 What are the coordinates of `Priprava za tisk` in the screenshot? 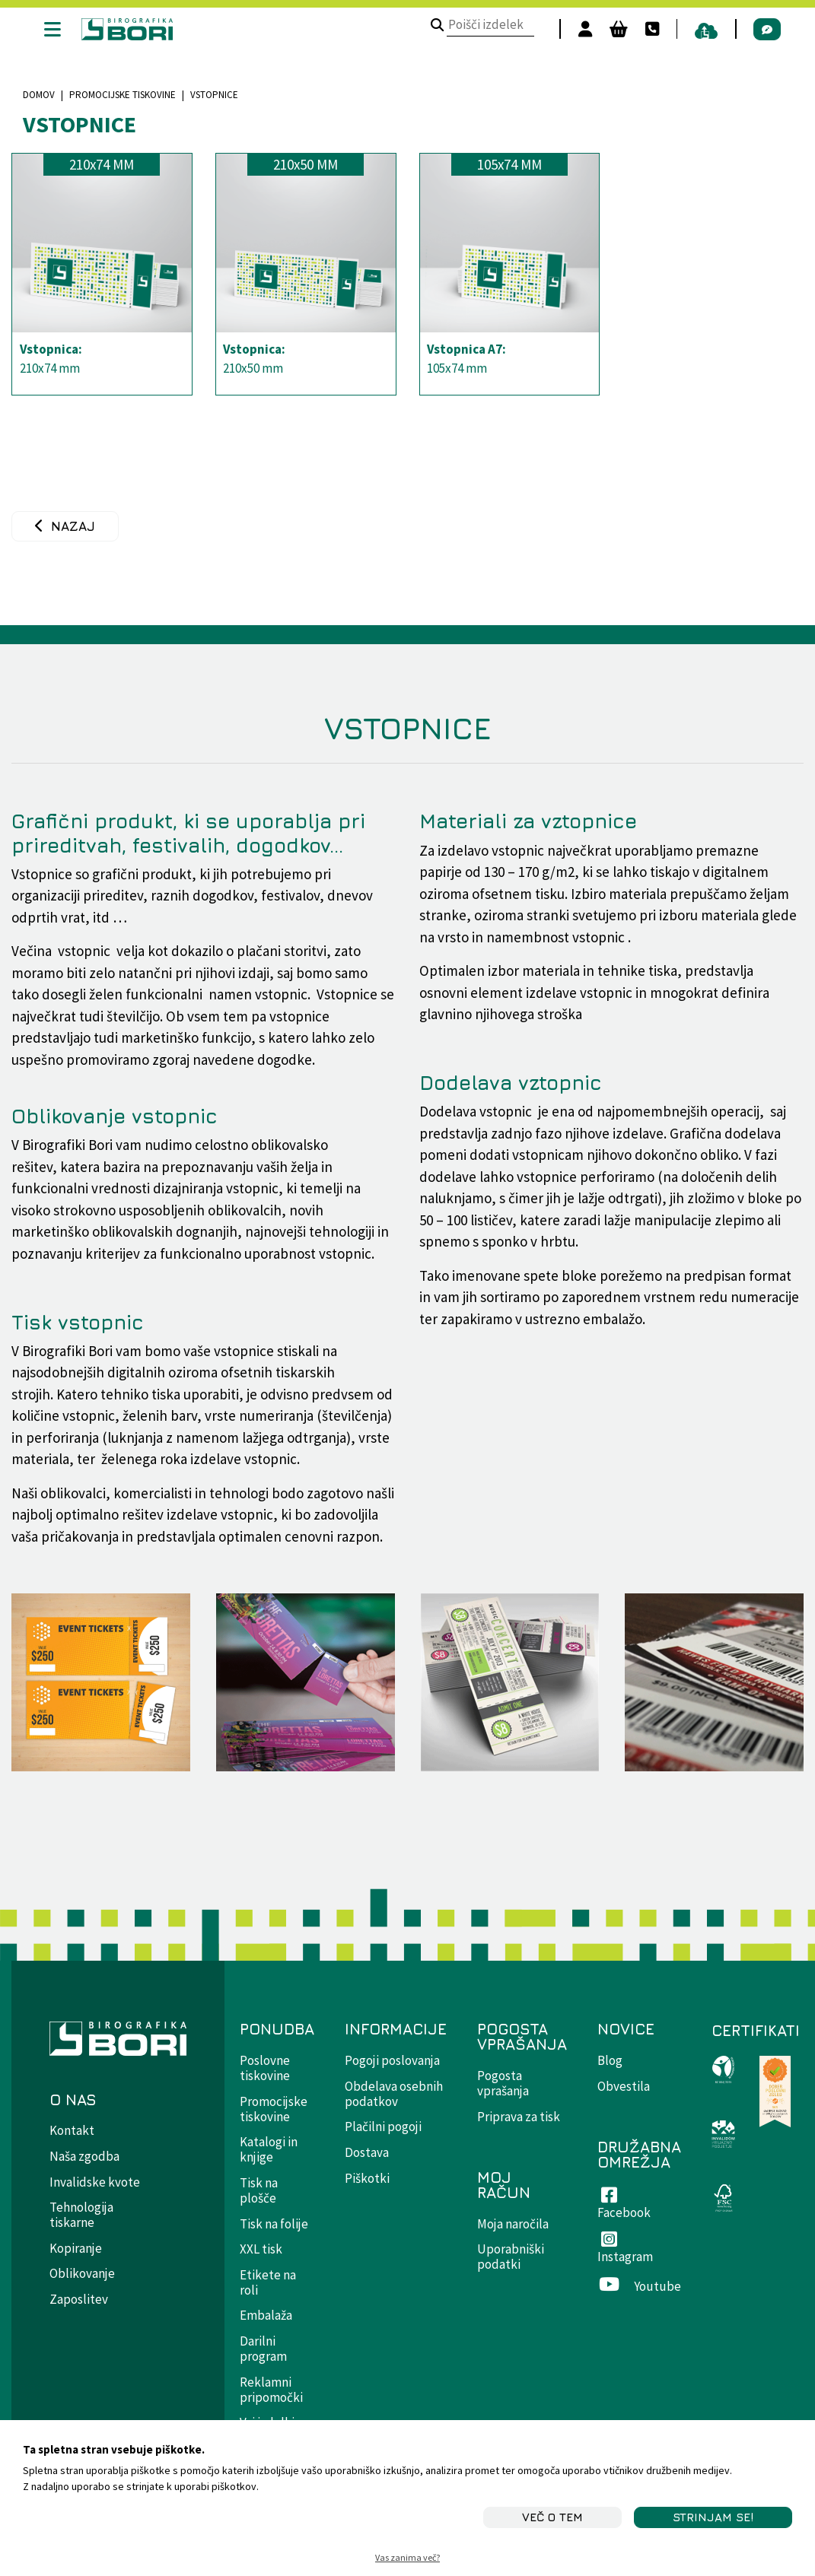 It's located at (518, 2116).